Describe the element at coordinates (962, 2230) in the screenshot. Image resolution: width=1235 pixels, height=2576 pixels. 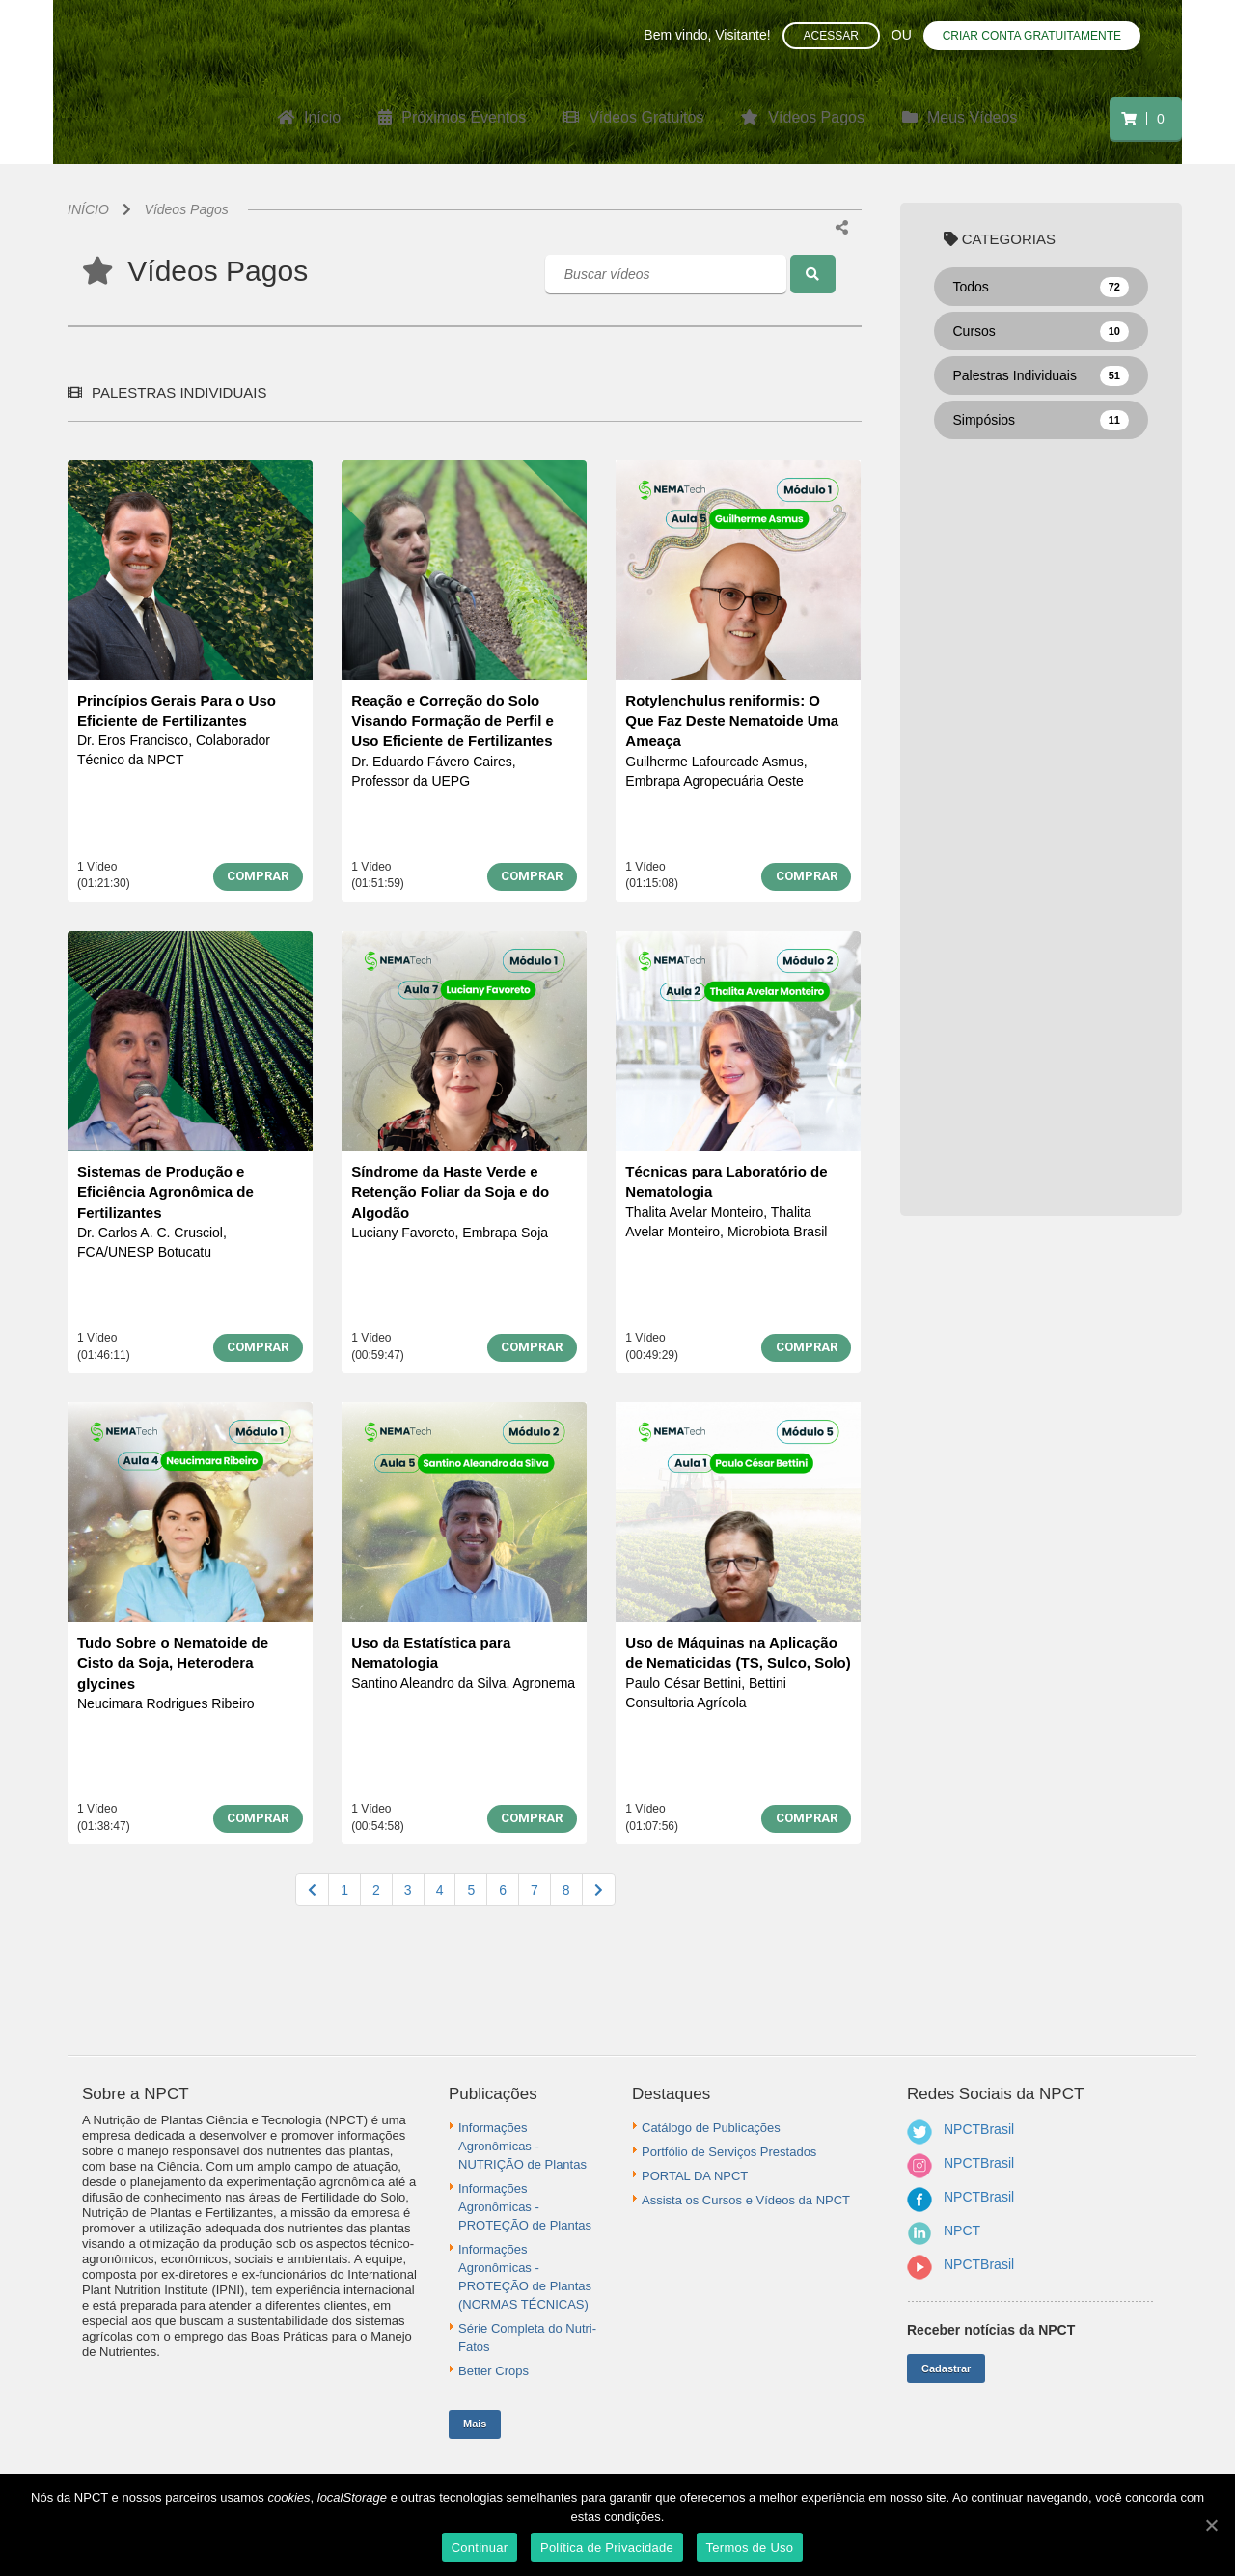
I see `NPCT` at that location.